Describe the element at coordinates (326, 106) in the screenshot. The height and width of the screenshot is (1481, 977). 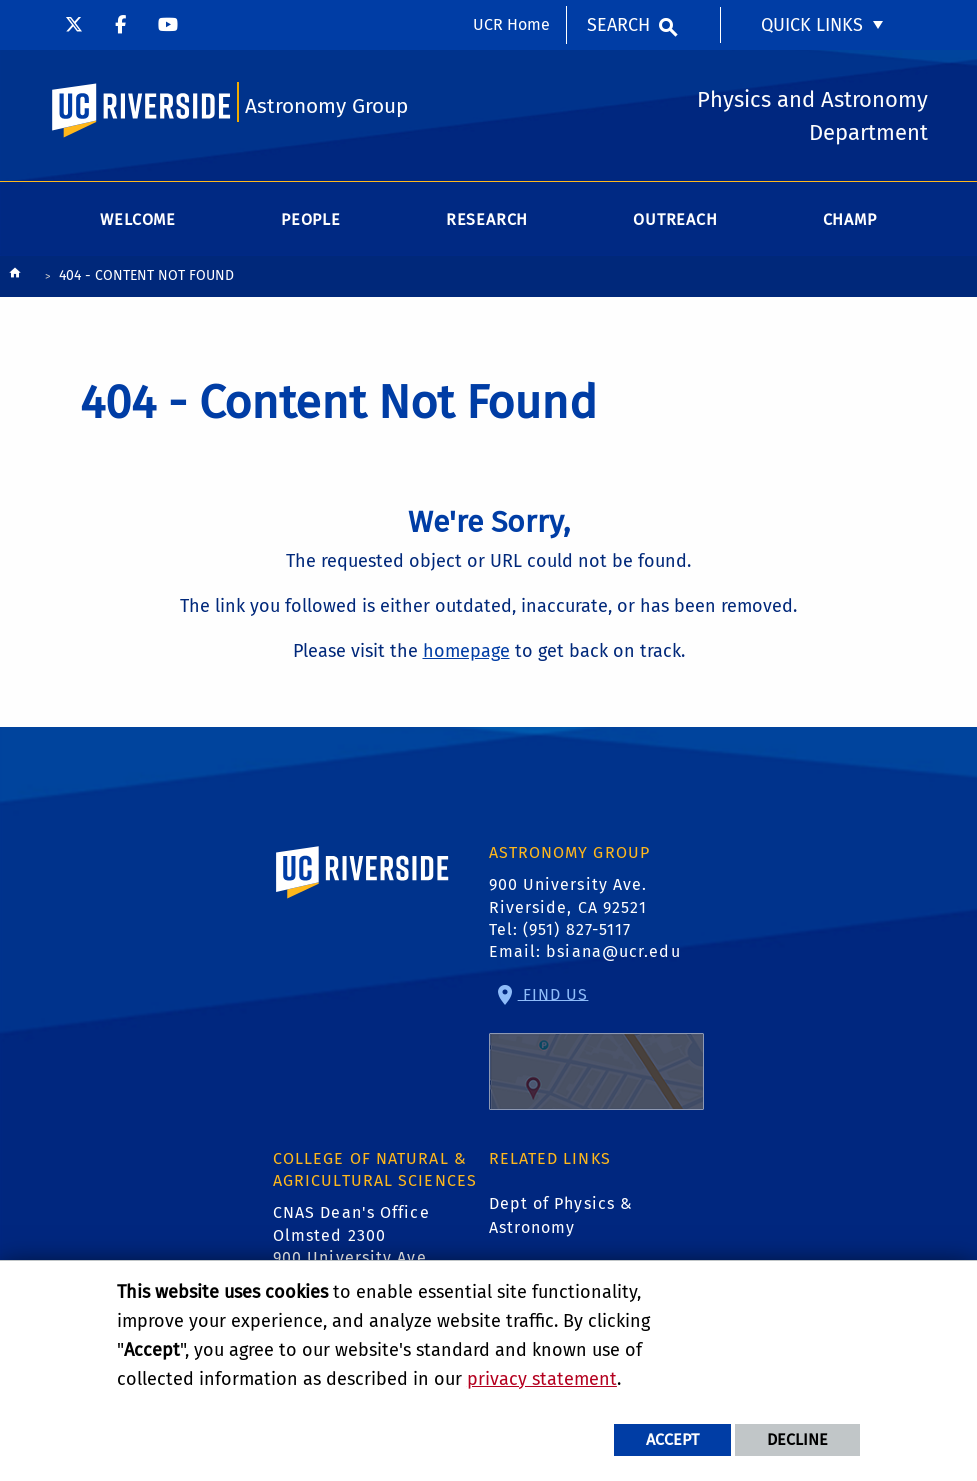
I see `Astronomy Group` at that location.